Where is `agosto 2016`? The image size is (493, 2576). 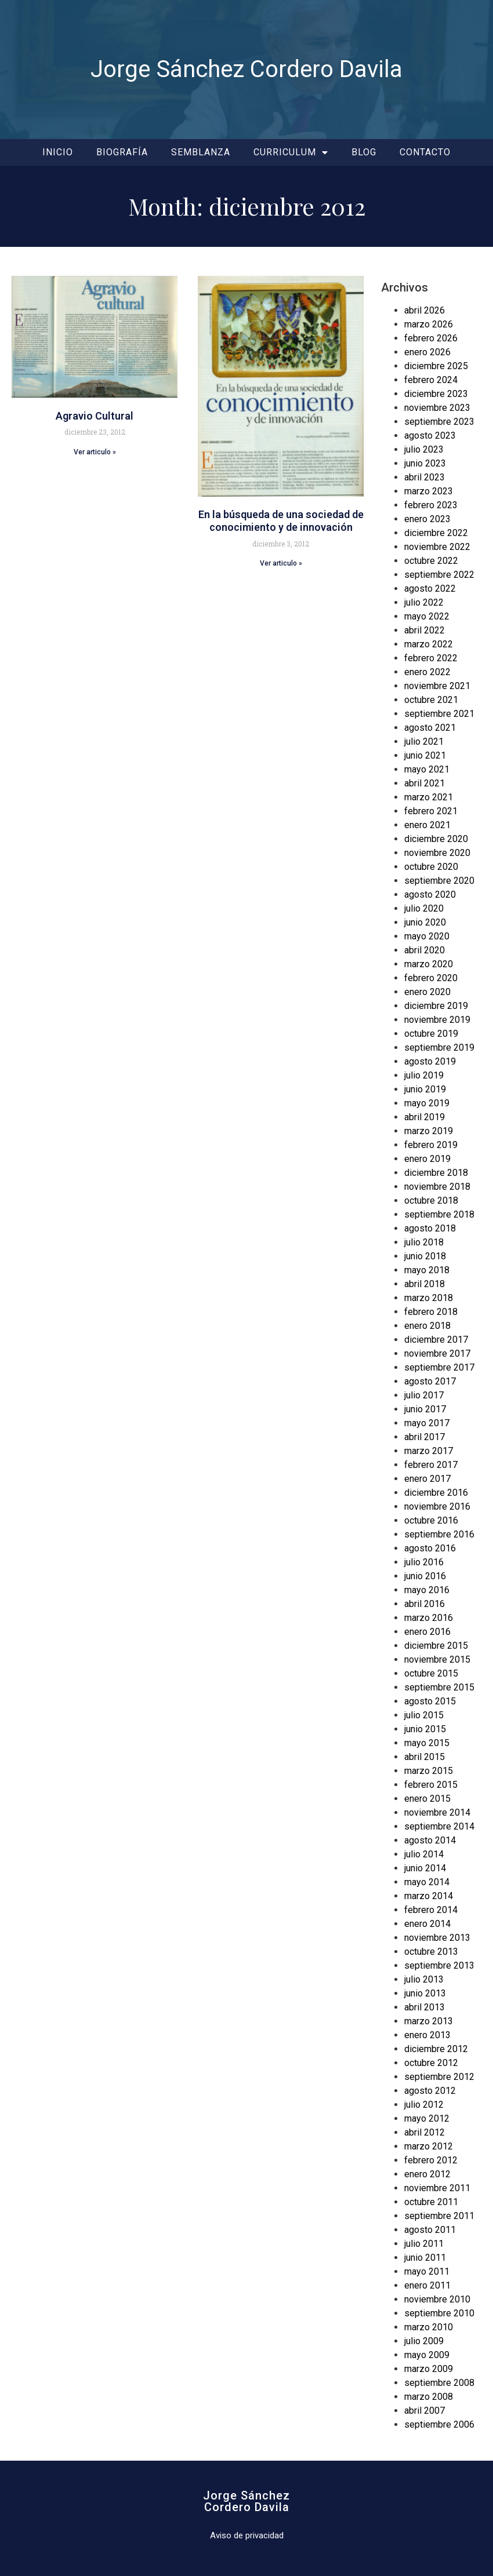
agosto 2016 is located at coordinates (430, 1548).